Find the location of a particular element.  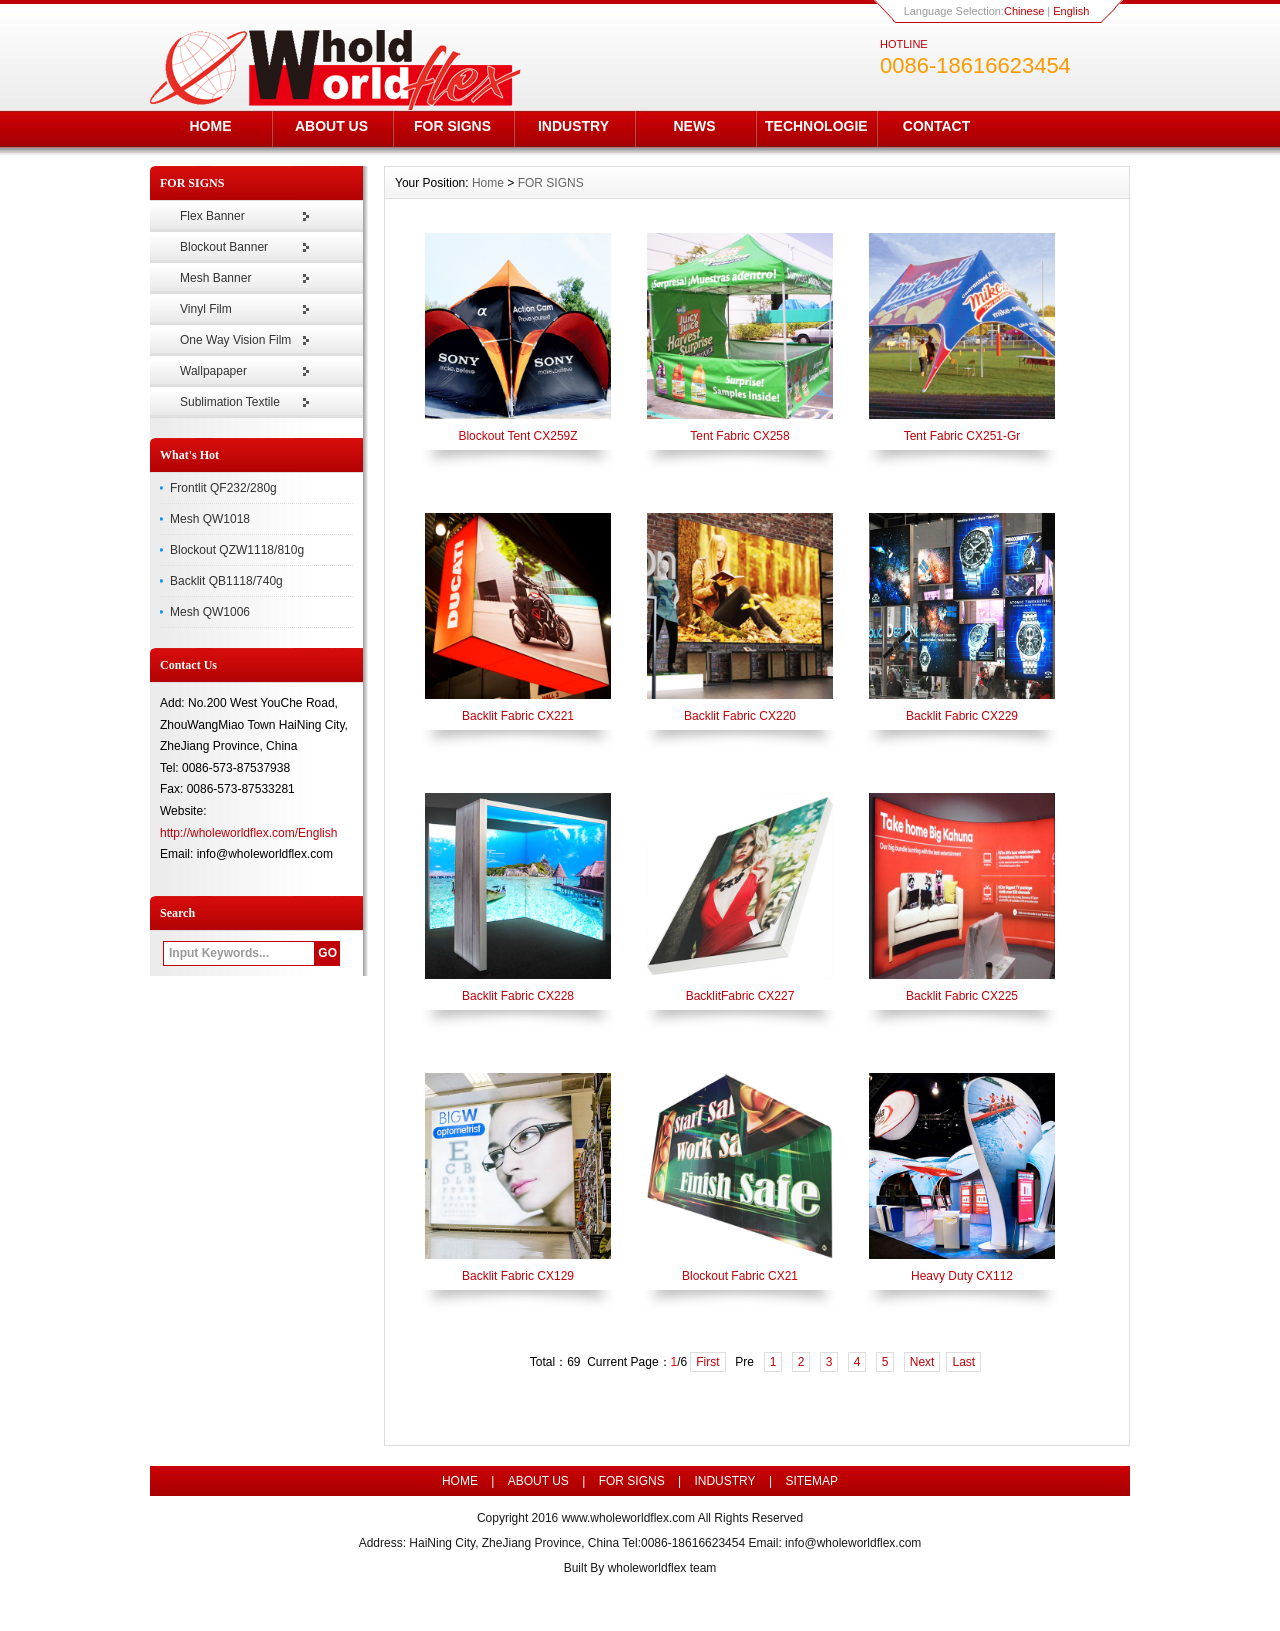

CONTACT is located at coordinates (936, 126).